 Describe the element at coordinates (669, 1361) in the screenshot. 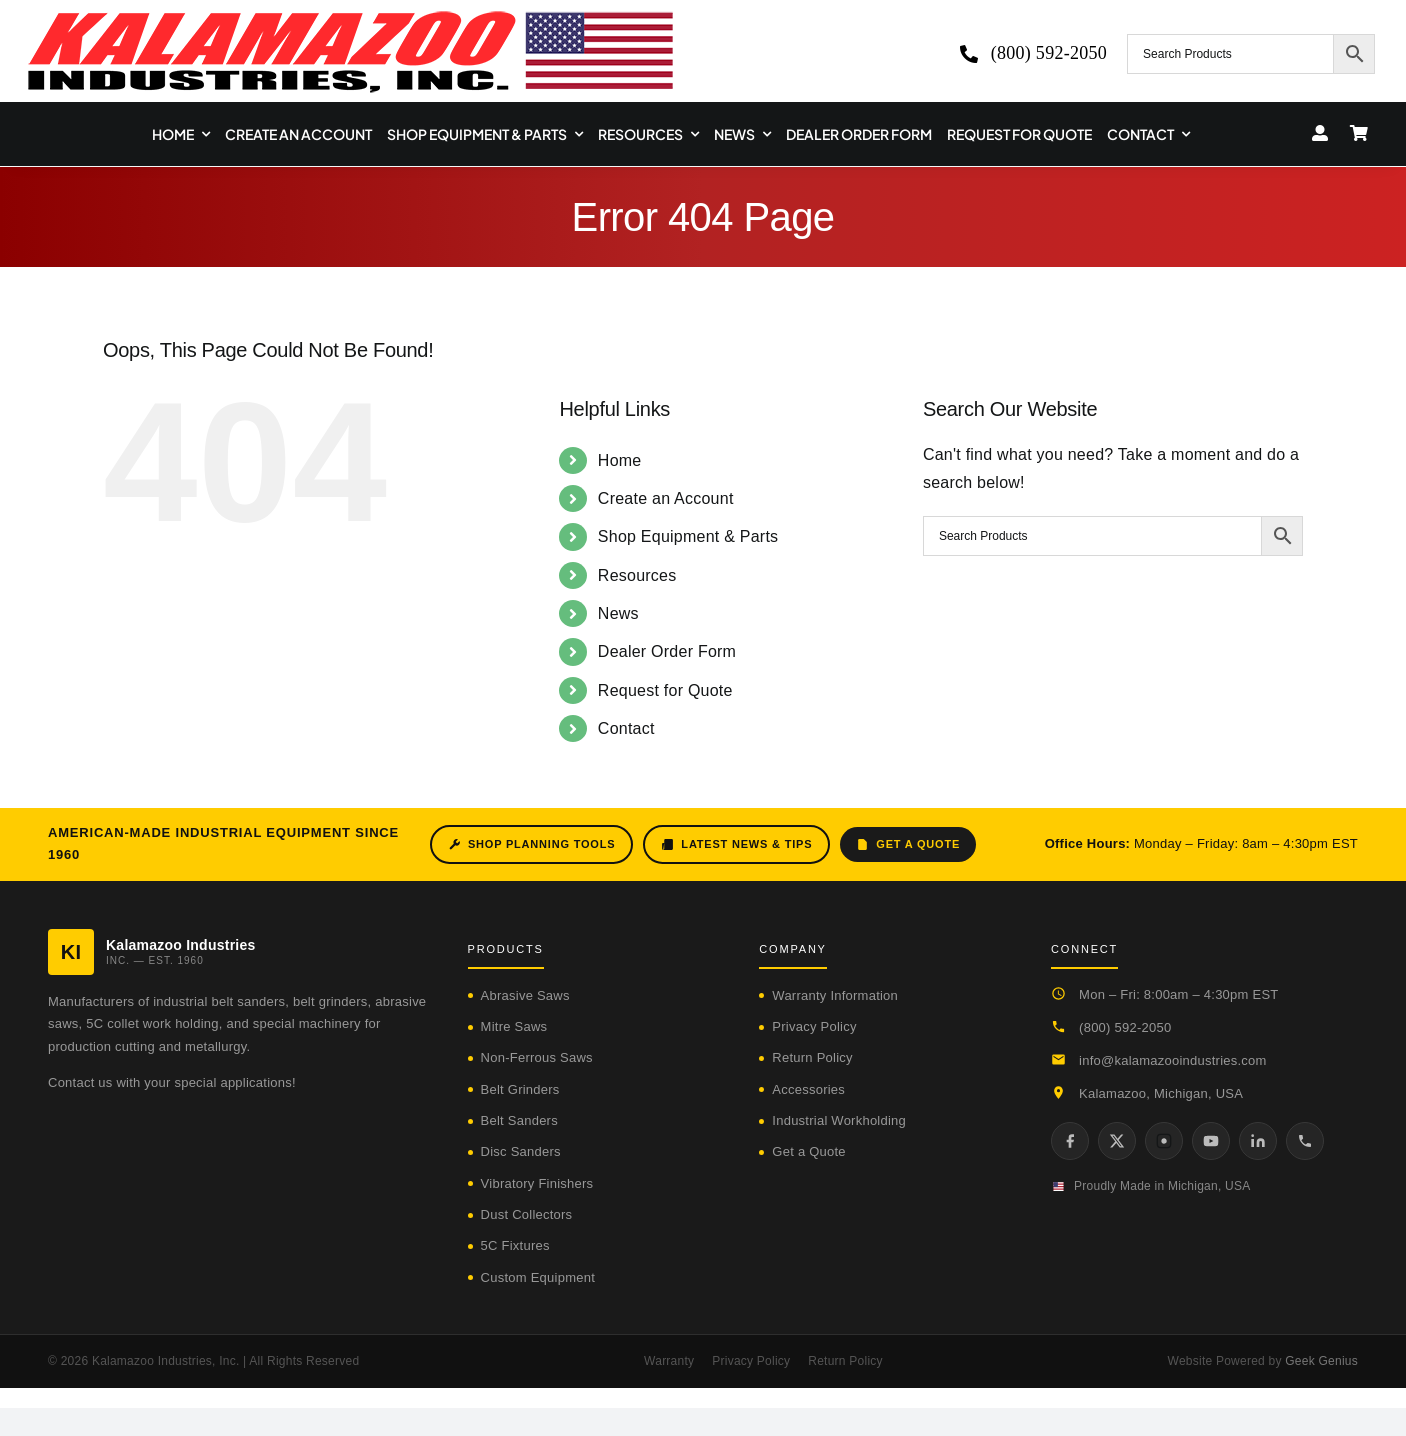

I see `Warranty` at that location.